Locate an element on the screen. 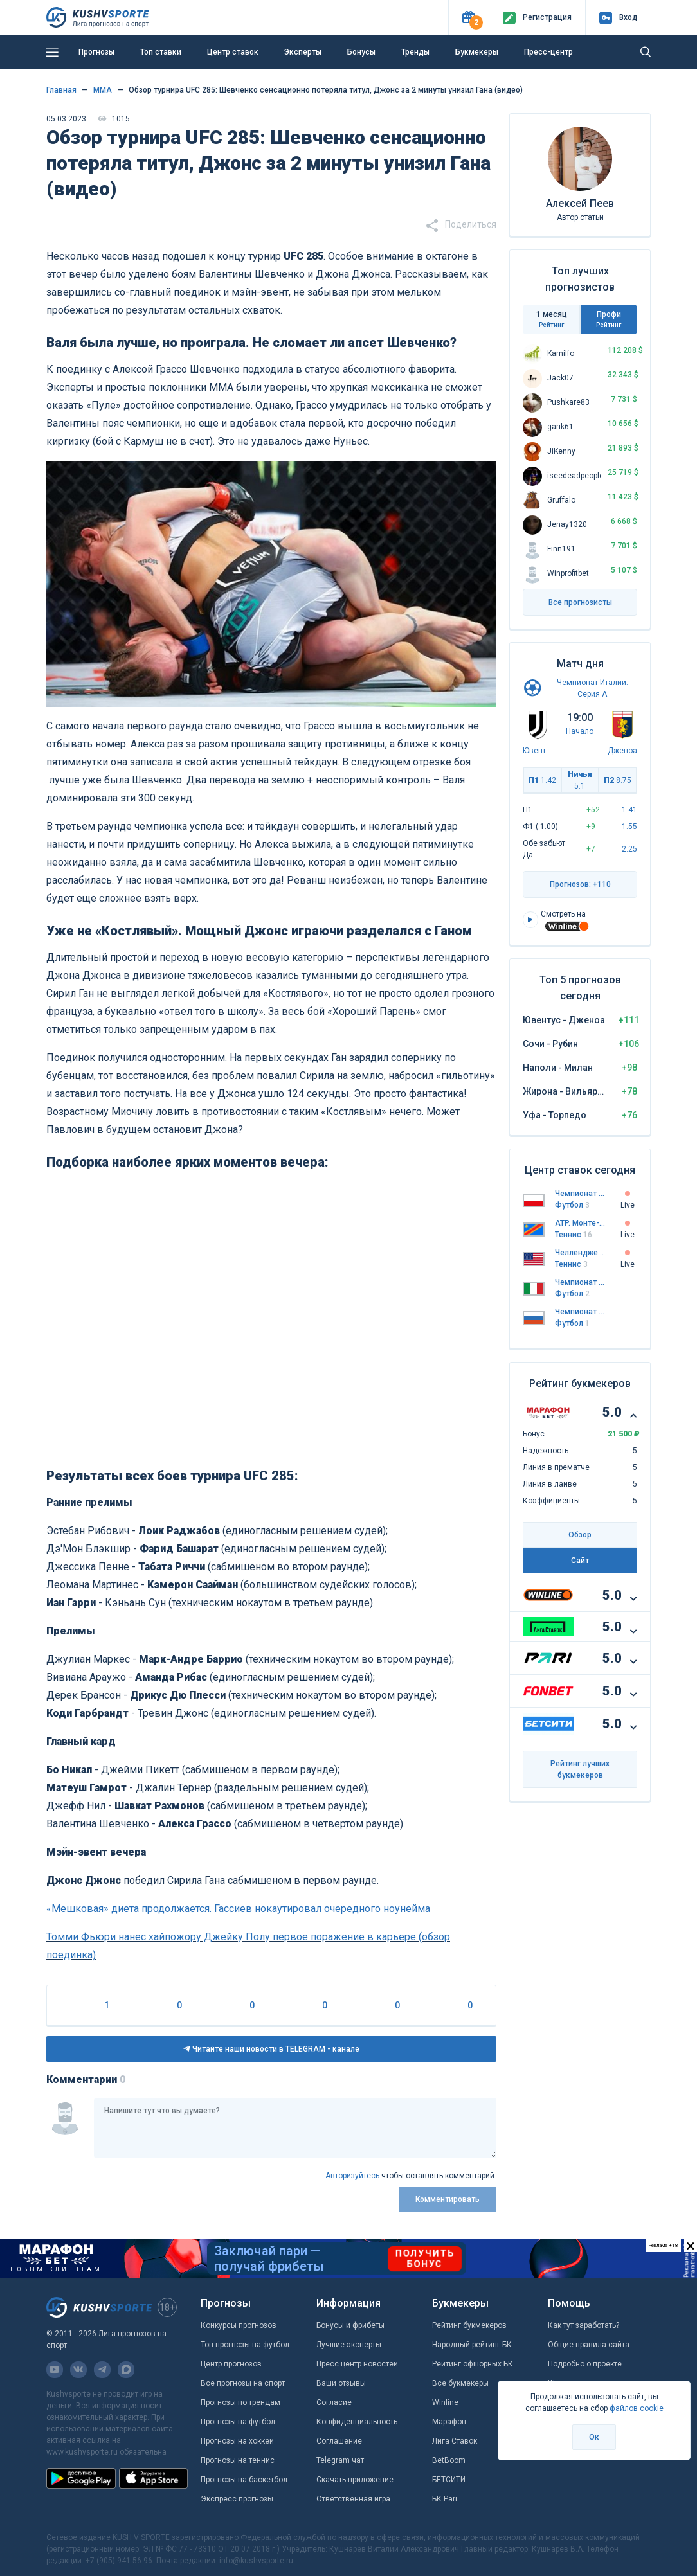  Чемпионат России. Премьер-лига is located at coordinates (580, 1311).